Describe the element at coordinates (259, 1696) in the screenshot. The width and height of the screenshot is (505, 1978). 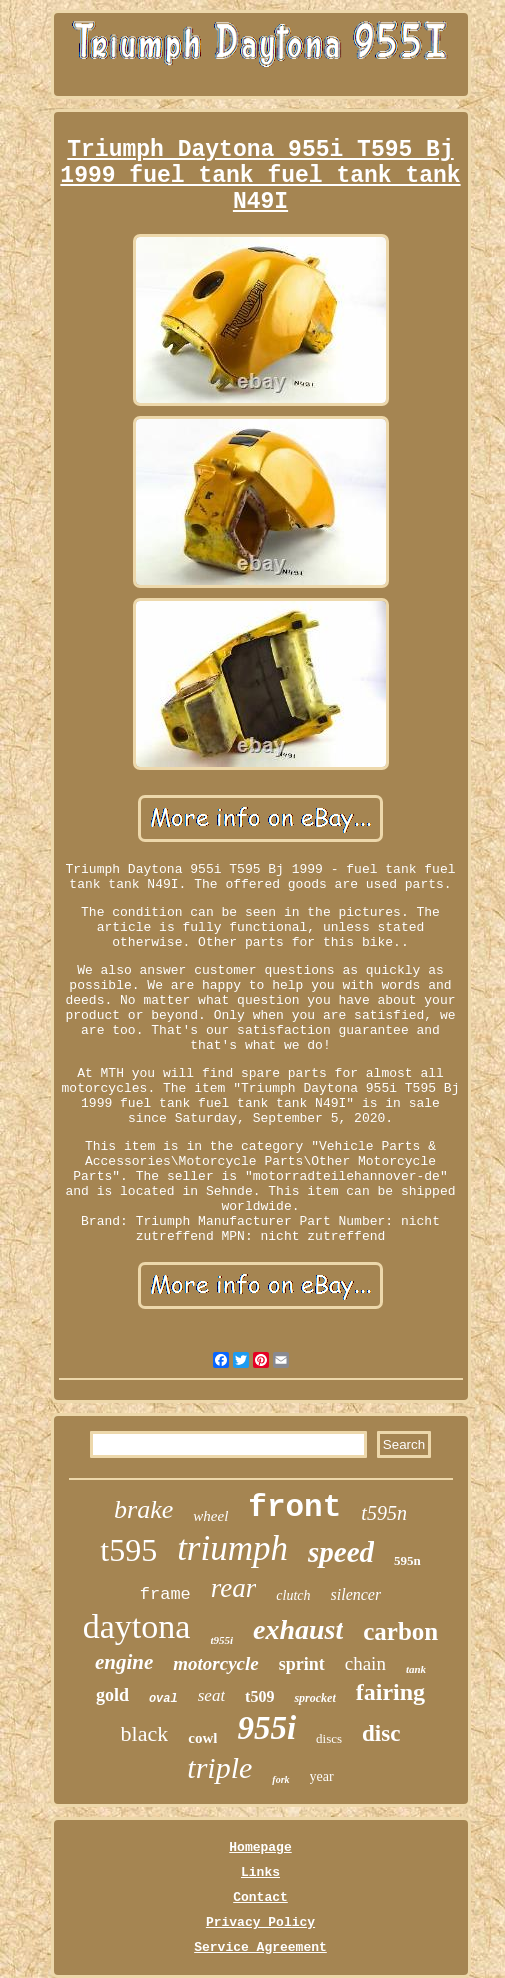
I see `t509` at that location.